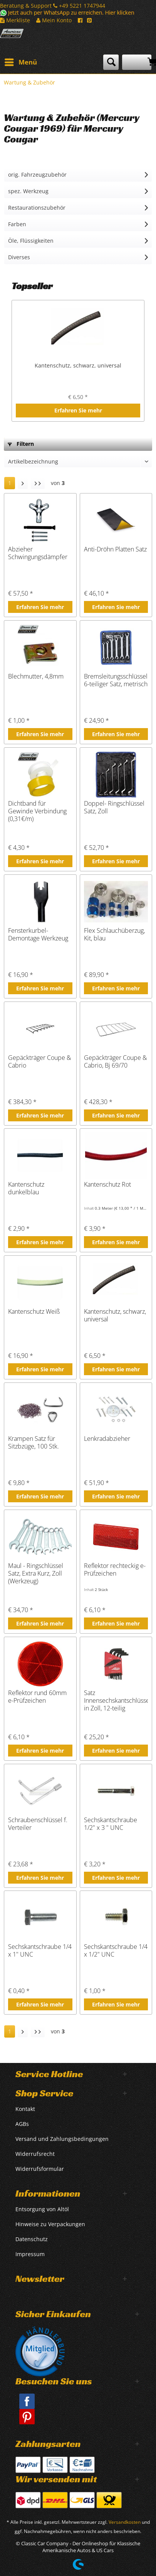 The width and height of the screenshot is (156, 2576). Describe the element at coordinates (33, 1442) in the screenshot. I see `Krampen Satz für Sitzbzüge, 100 Stk.` at that location.